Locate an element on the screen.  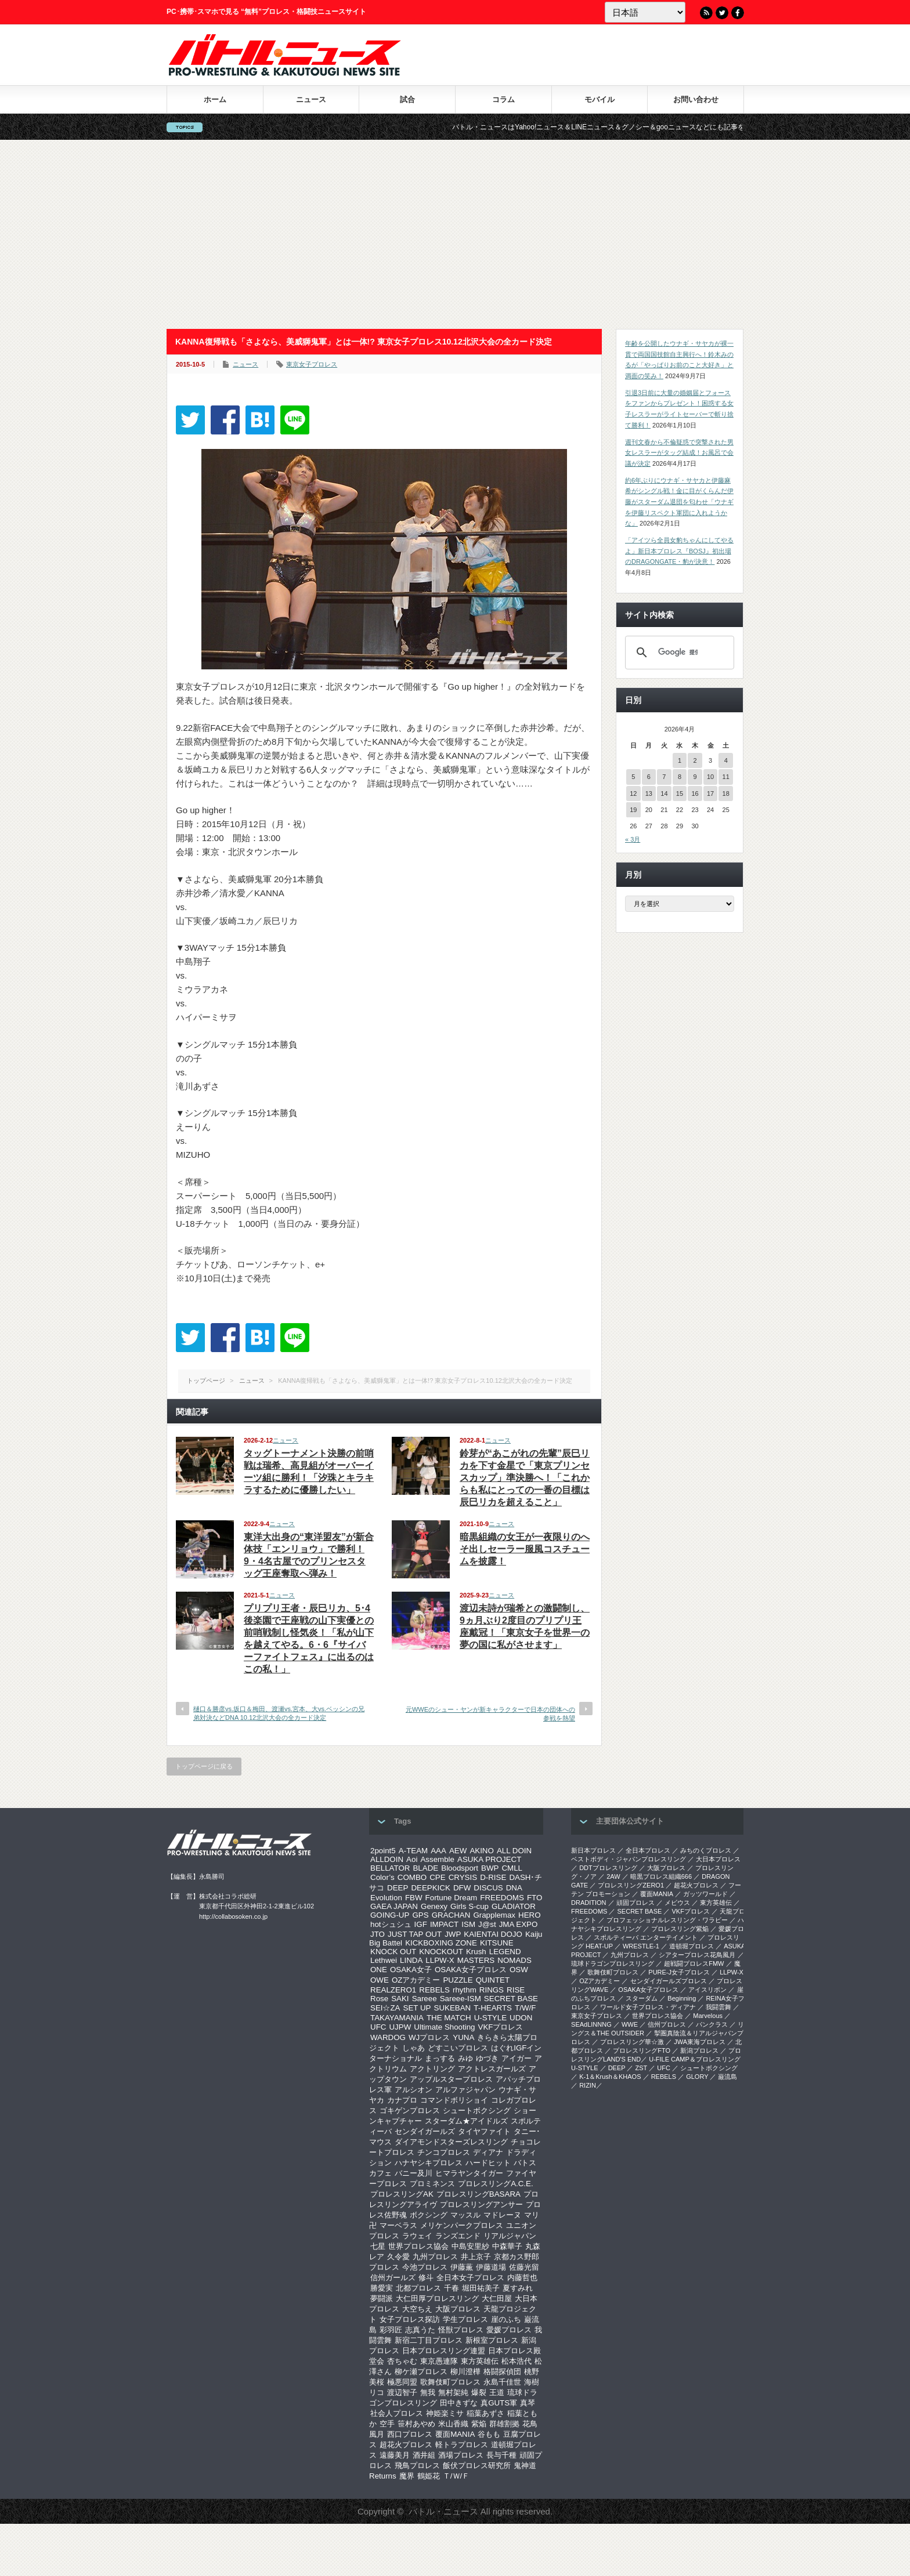
中森華子 is located at coordinates (507, 2246).